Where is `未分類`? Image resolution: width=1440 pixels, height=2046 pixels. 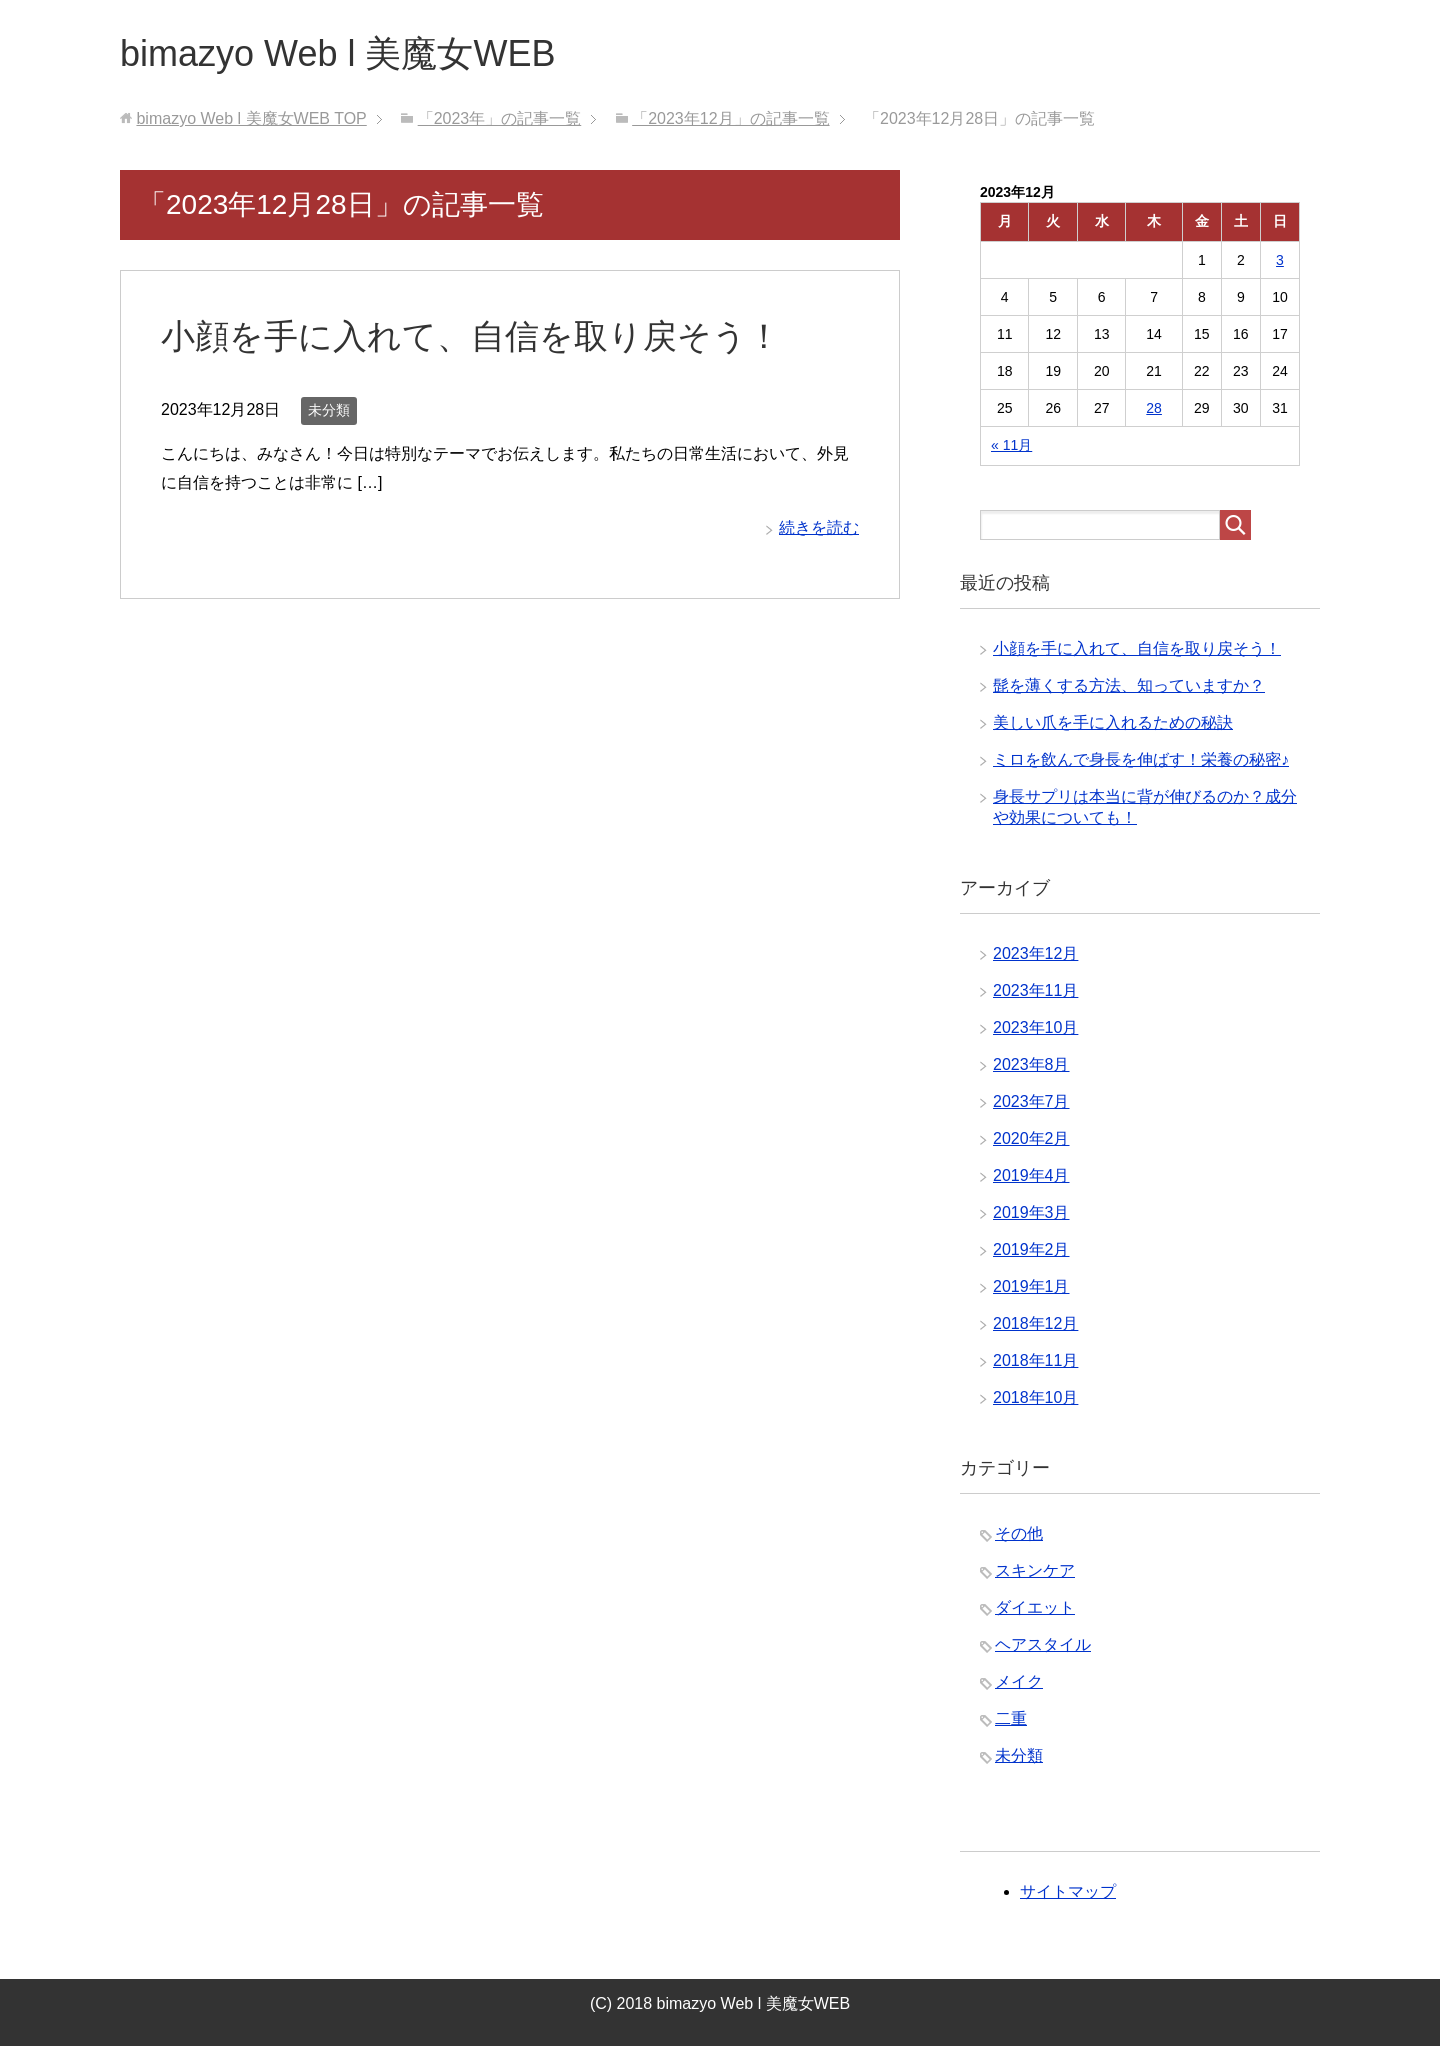
未分類 is located at coordinates (329, 410).